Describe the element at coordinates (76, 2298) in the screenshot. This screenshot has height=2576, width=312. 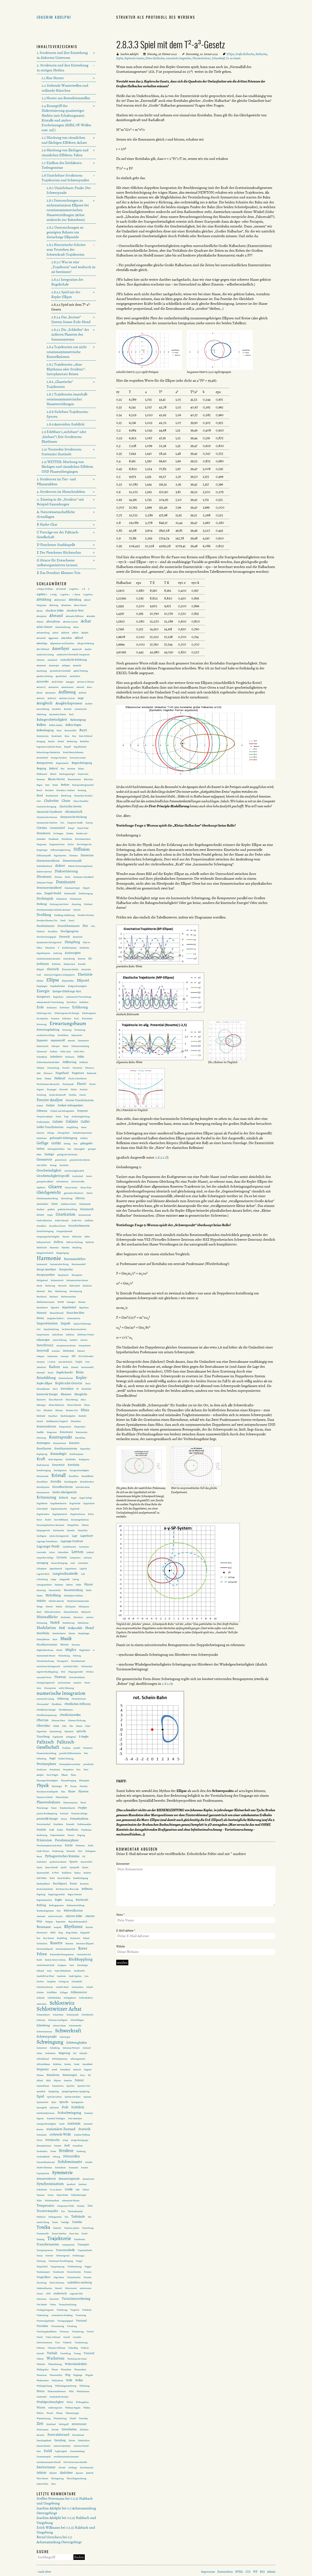
I see `Variationsrechnung [Variationsrechnung (3 Artikel)]` at that location.